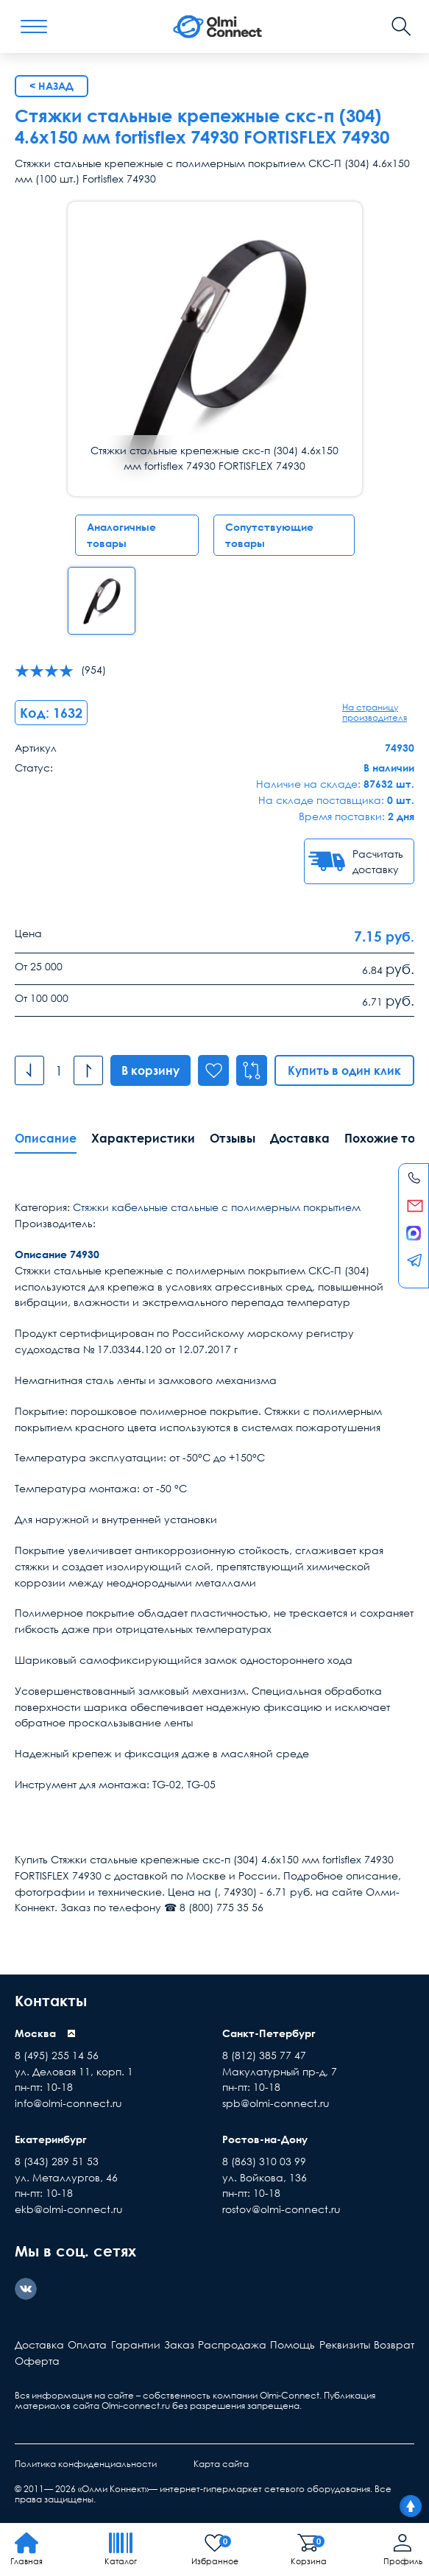 This screenshot has height=2576, width=429. Describe the element at coordinates (269, 2033) in the screenshot. I see `Санкт-Петербург` at that location.